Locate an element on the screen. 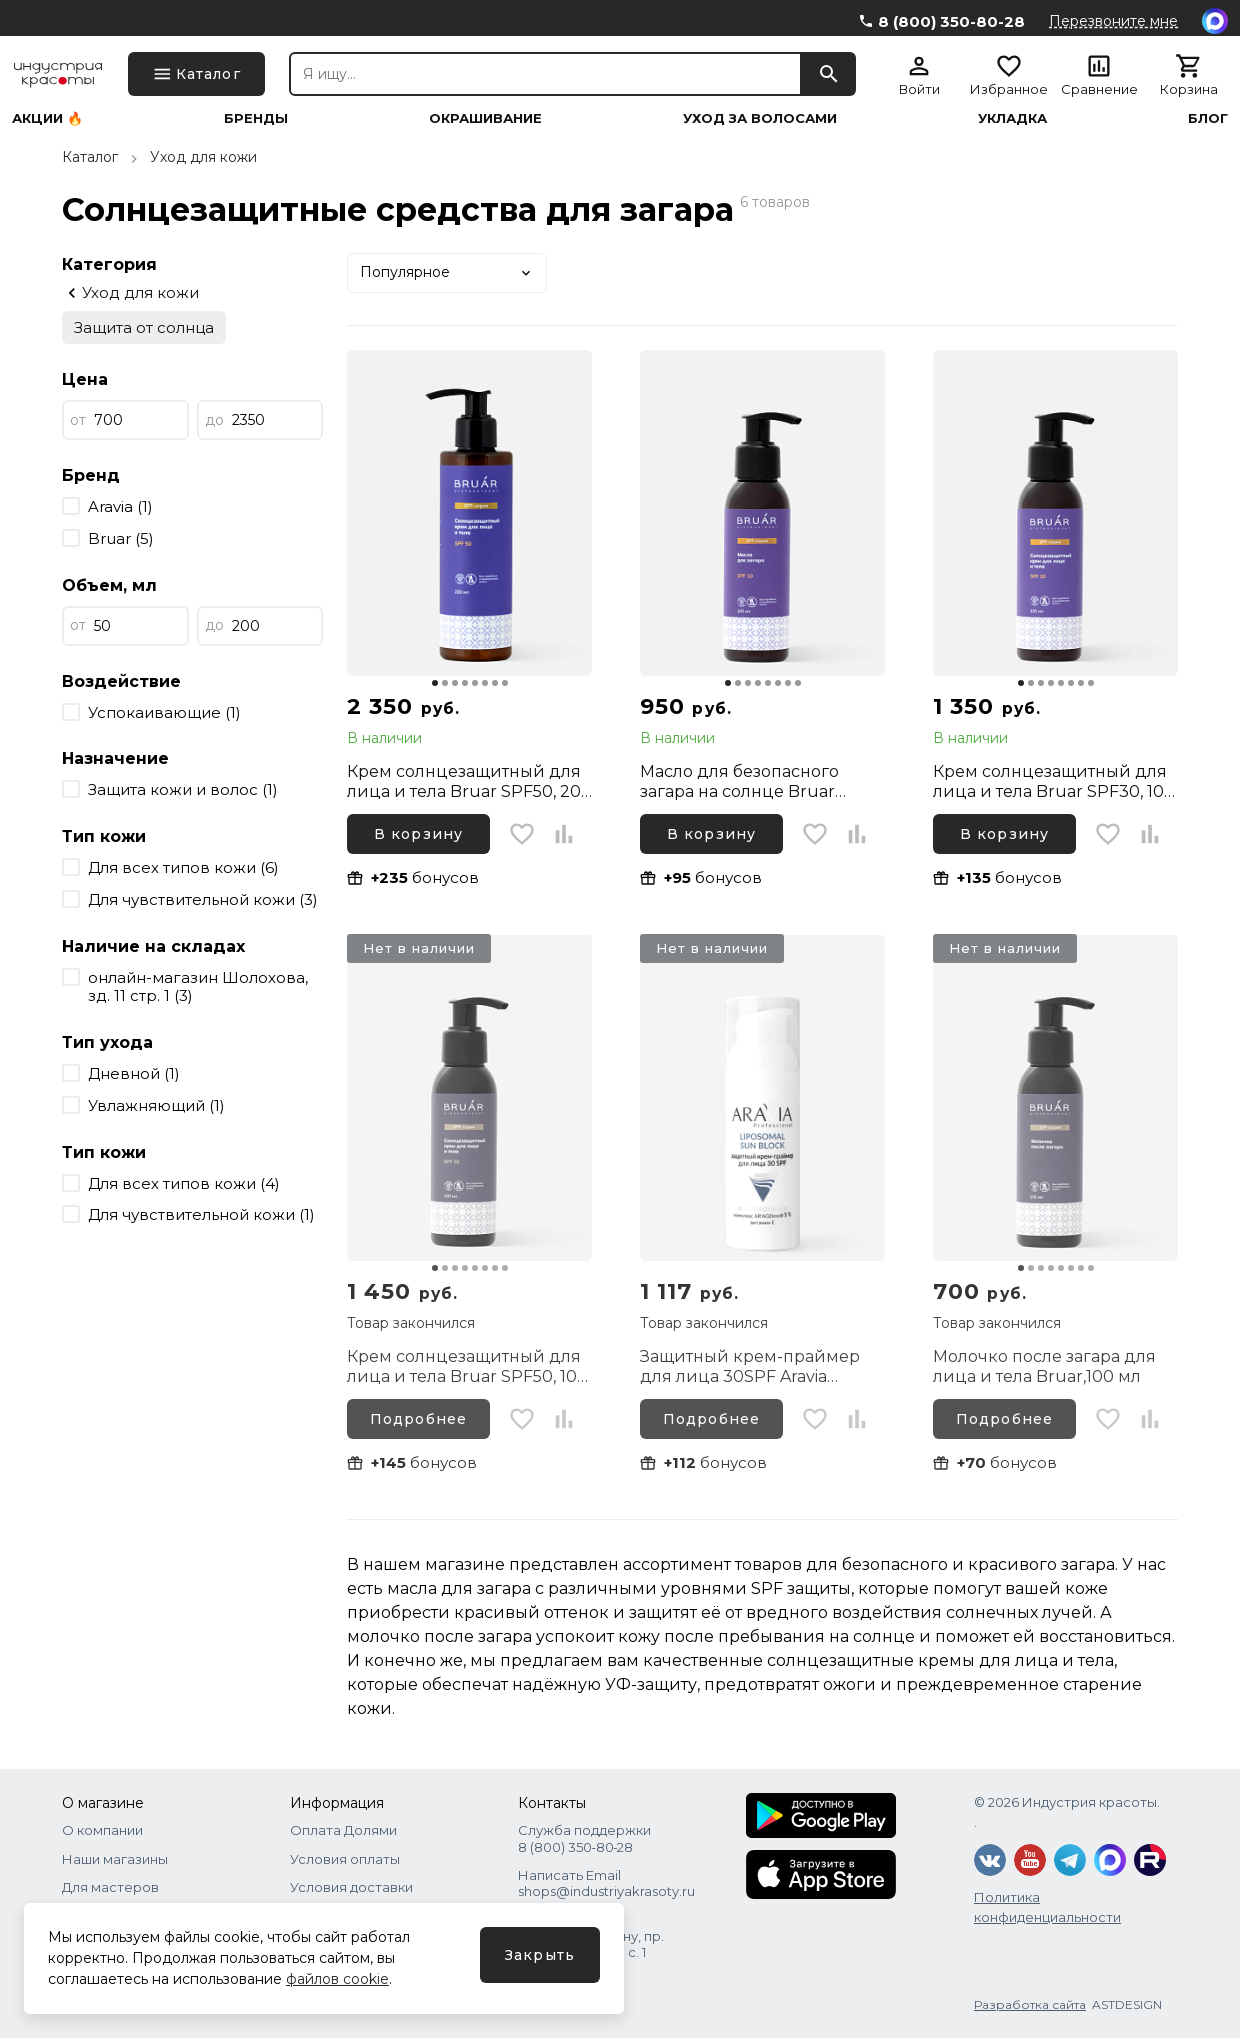 The width and height of the screenshot is (1240, 2038). Защитный крем-праймер для лица 30SPF Aravia Professional Sun Block+, 50 мл is located at coordinates (750, 1367).